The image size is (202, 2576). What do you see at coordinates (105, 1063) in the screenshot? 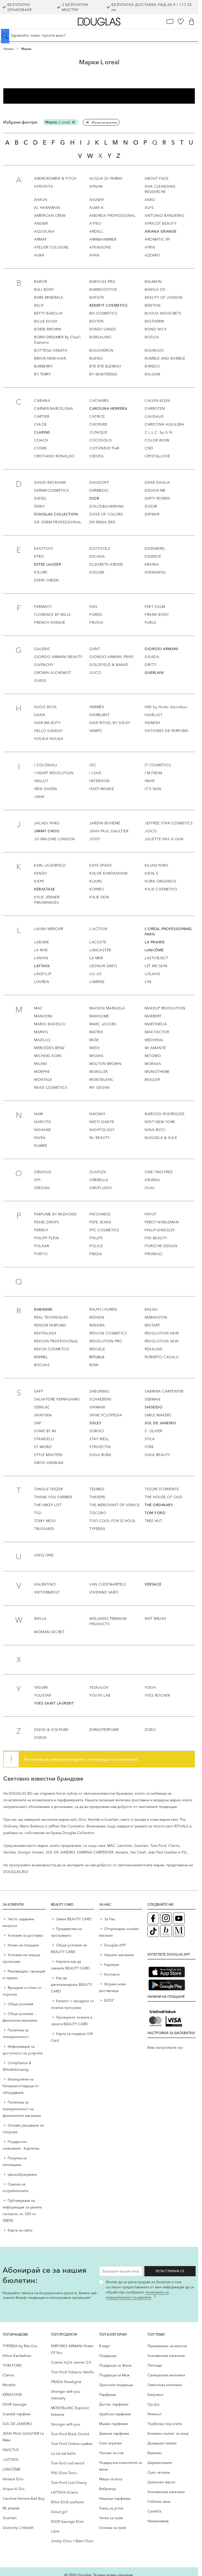
I see `MOLTON BROWN` at bounding box center [105, 1063].